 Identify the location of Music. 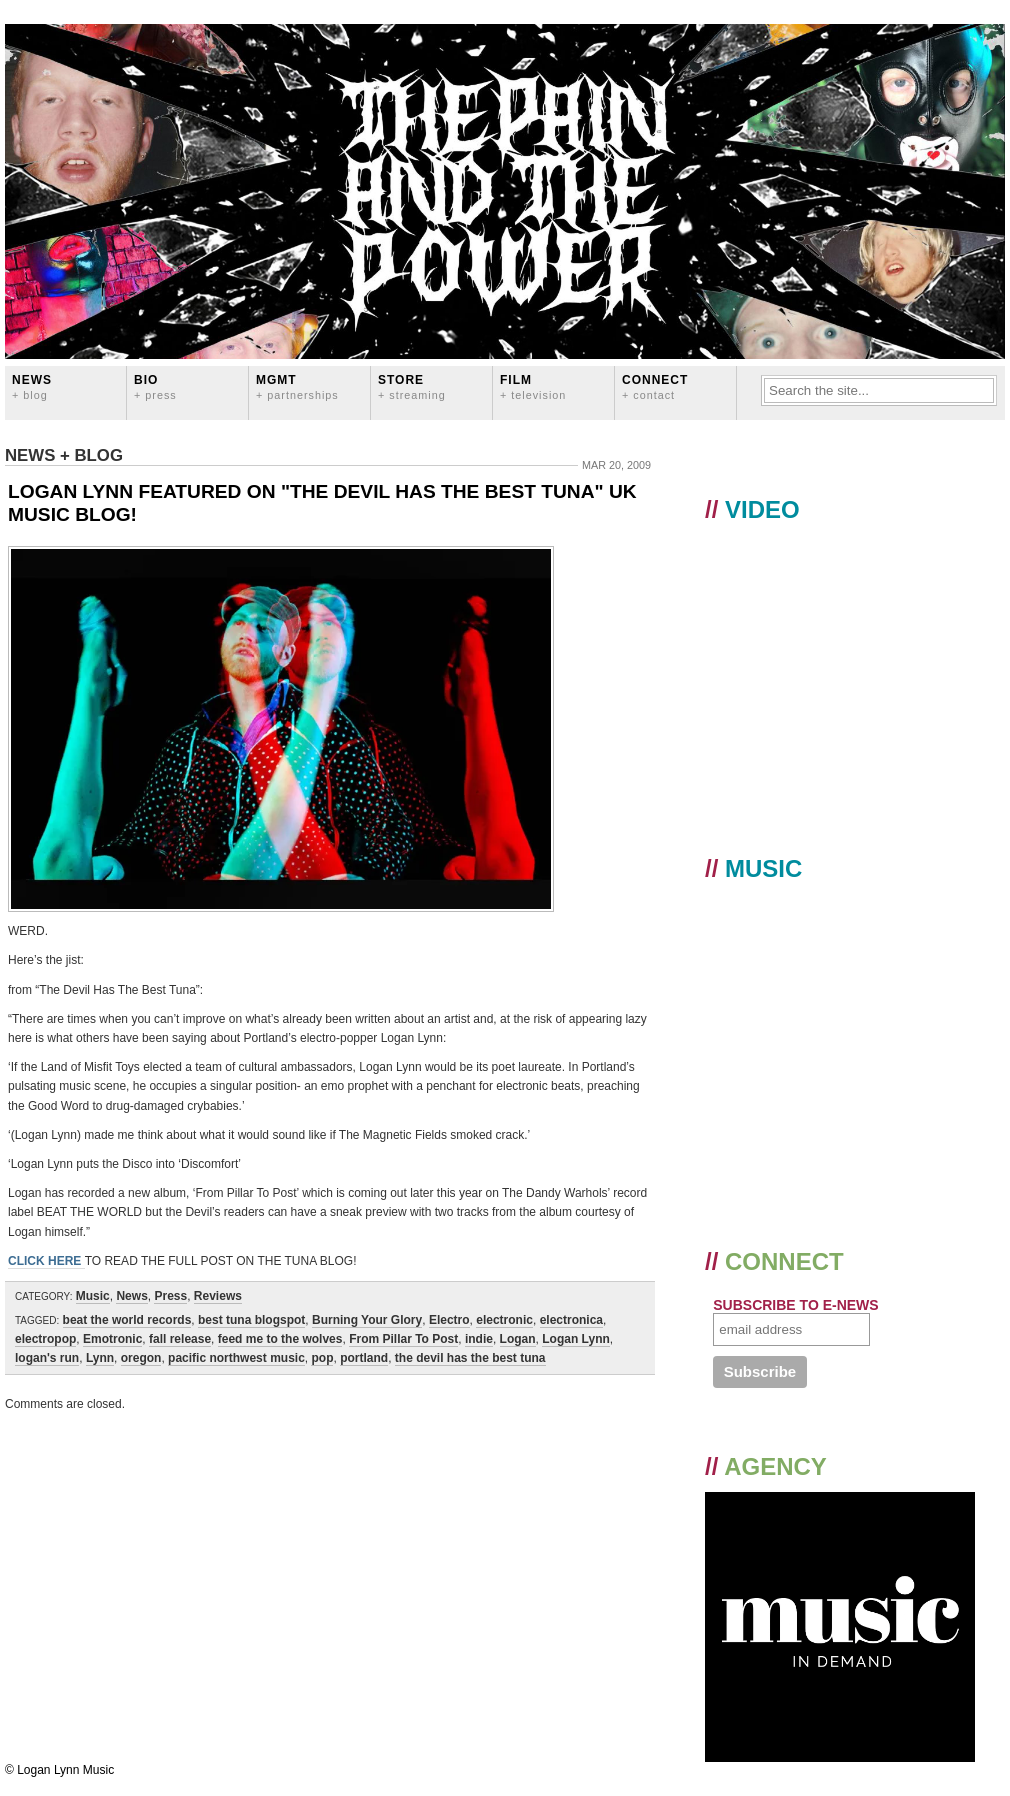
(93, 1296).